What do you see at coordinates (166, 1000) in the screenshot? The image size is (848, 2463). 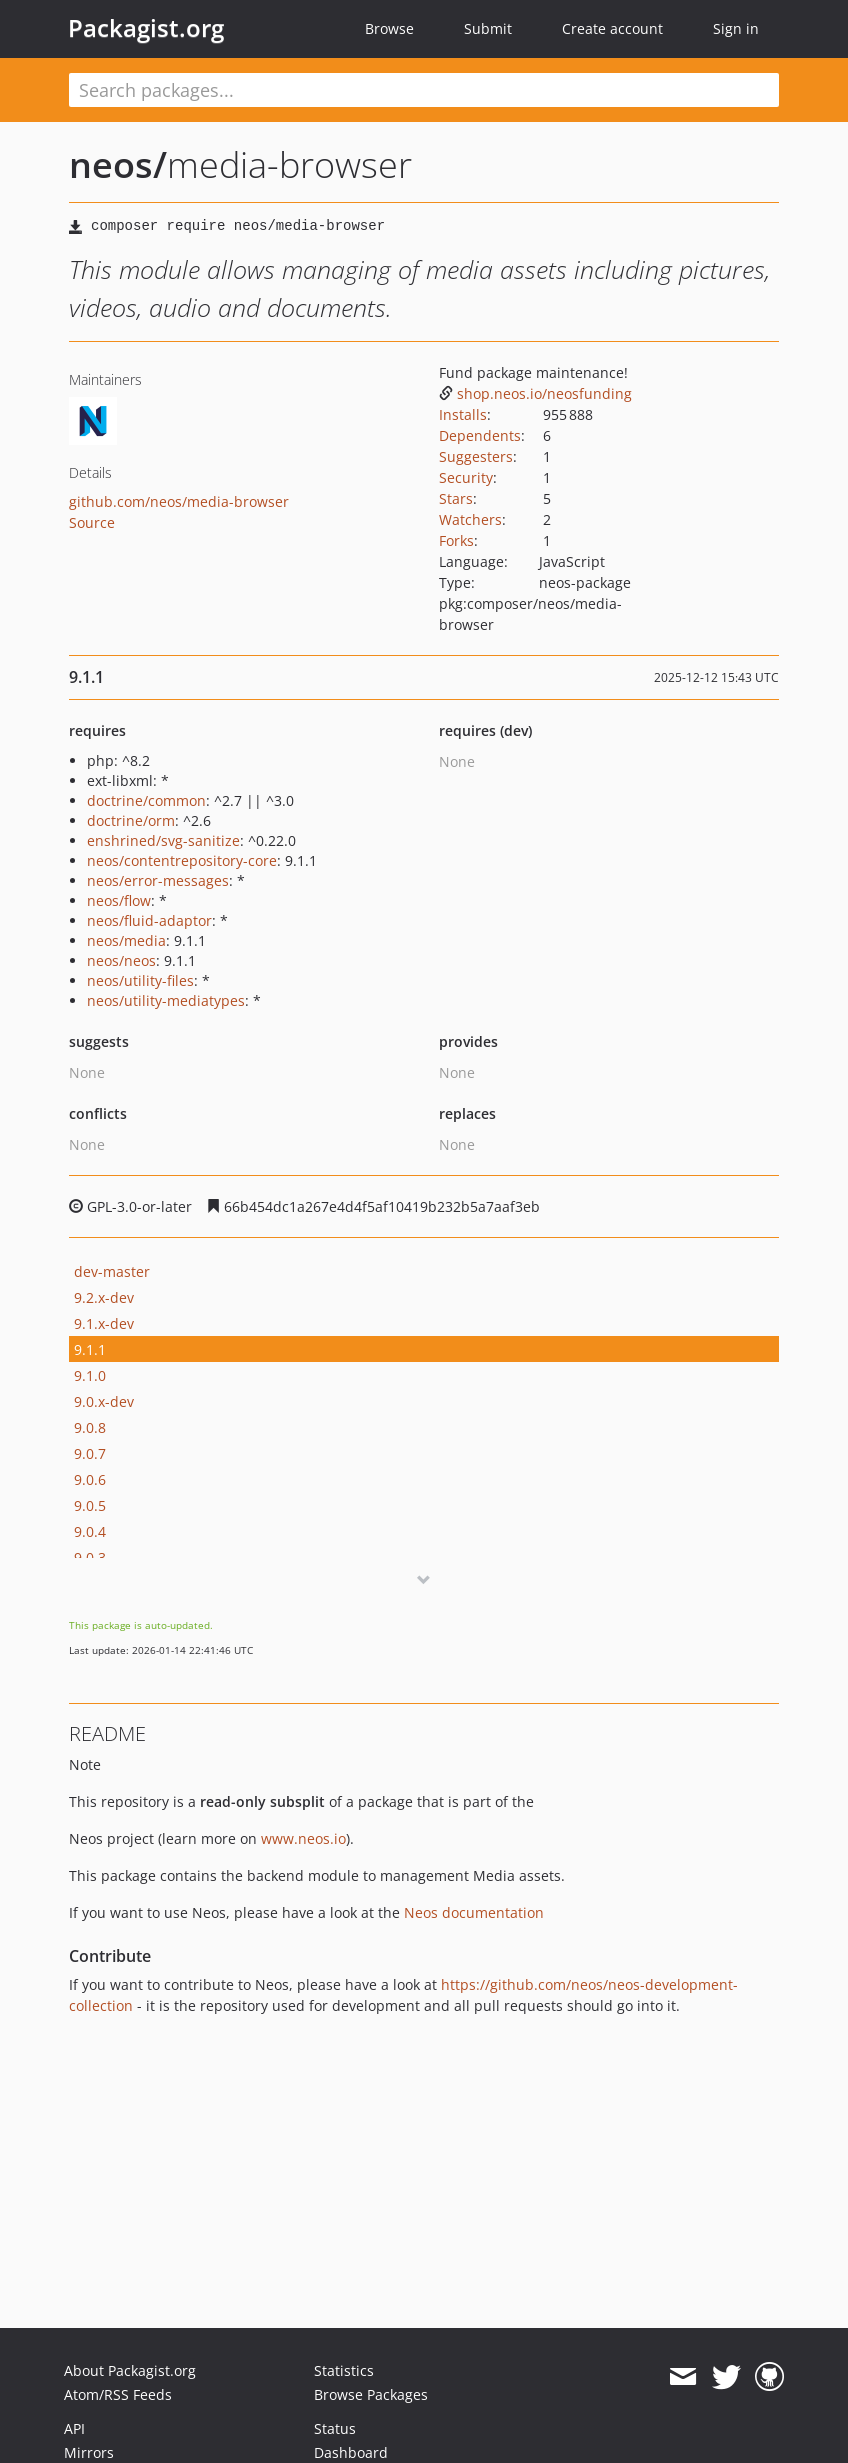 I see `neos/utility-mediatypes` at bounding box center [166, 1000].